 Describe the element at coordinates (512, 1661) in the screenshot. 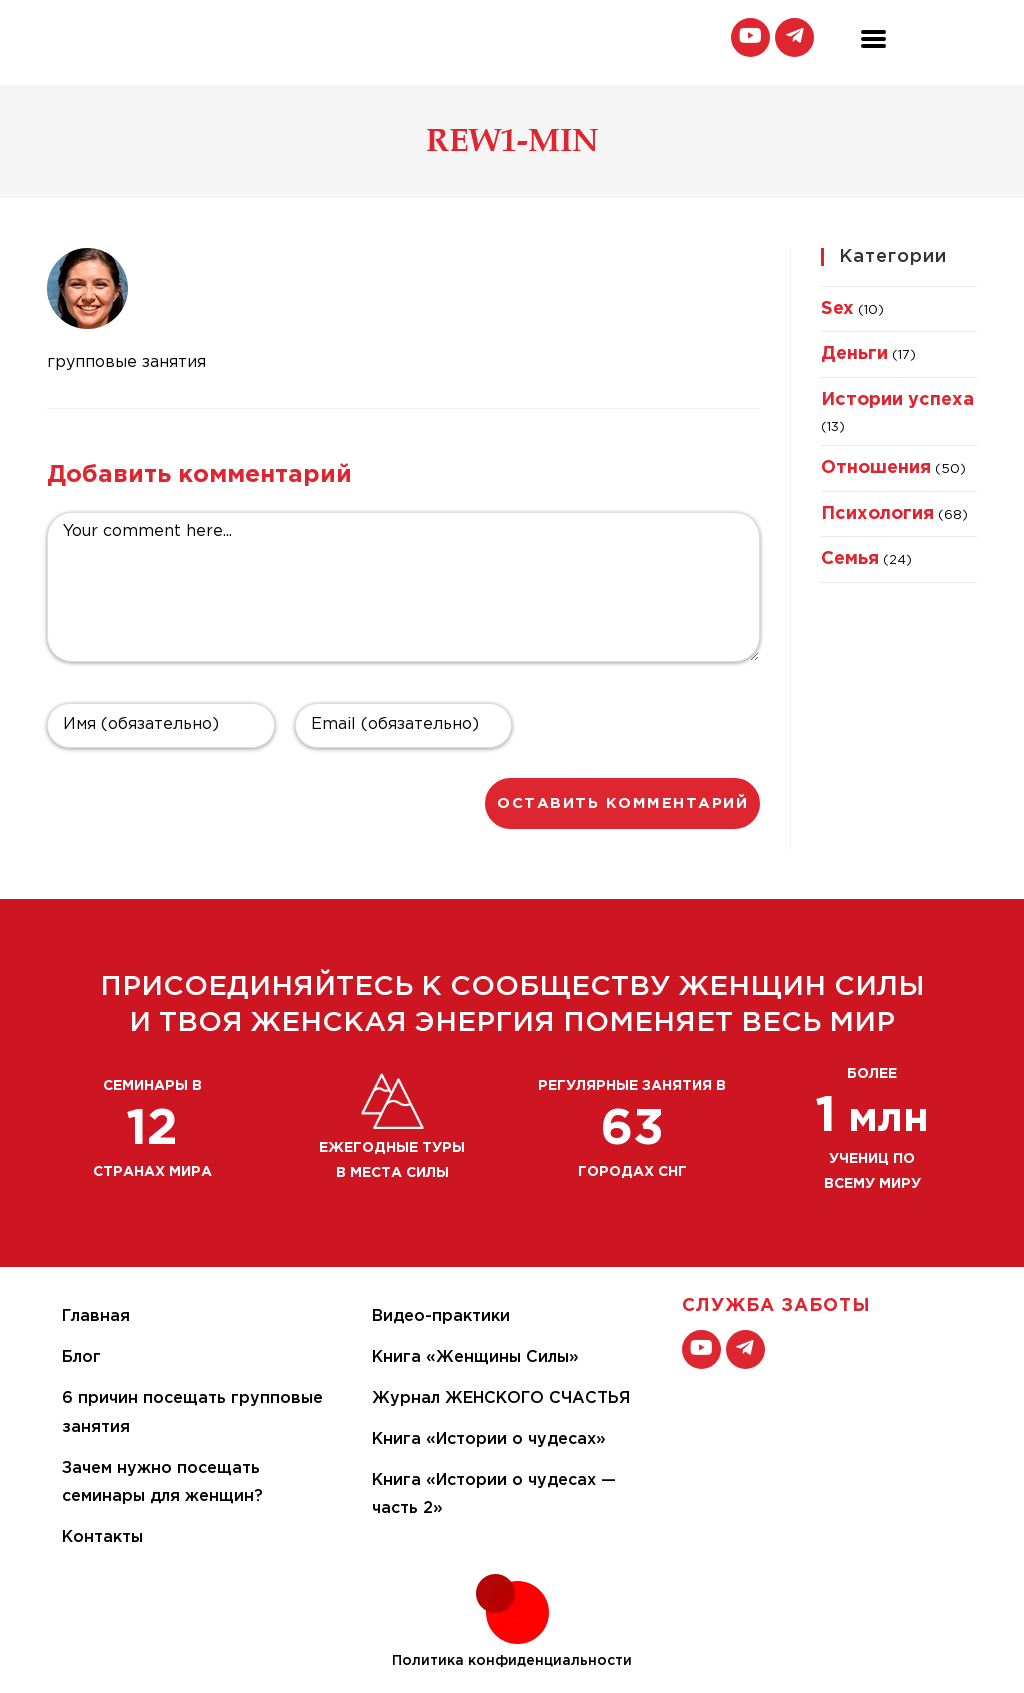

I see `Политика конфиденциальности` at that location.